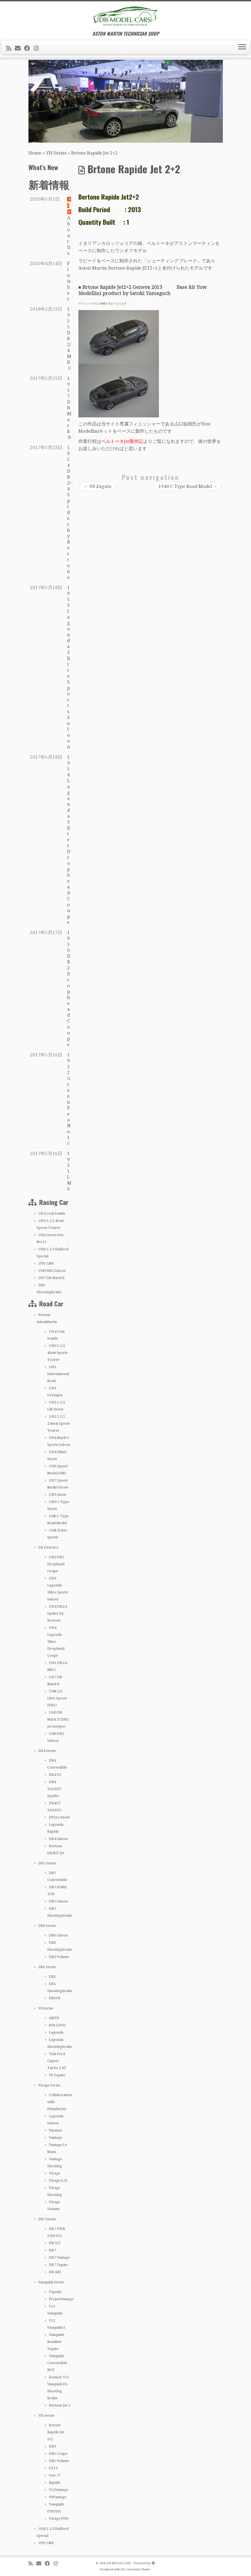 The height and width of the screenshot is (2576, 251). What do you see at coordinates (57, 1613) in the screenshot?
I see `1954 DB2/4 Spider by Bertone` at bounding box center [57, 1613].